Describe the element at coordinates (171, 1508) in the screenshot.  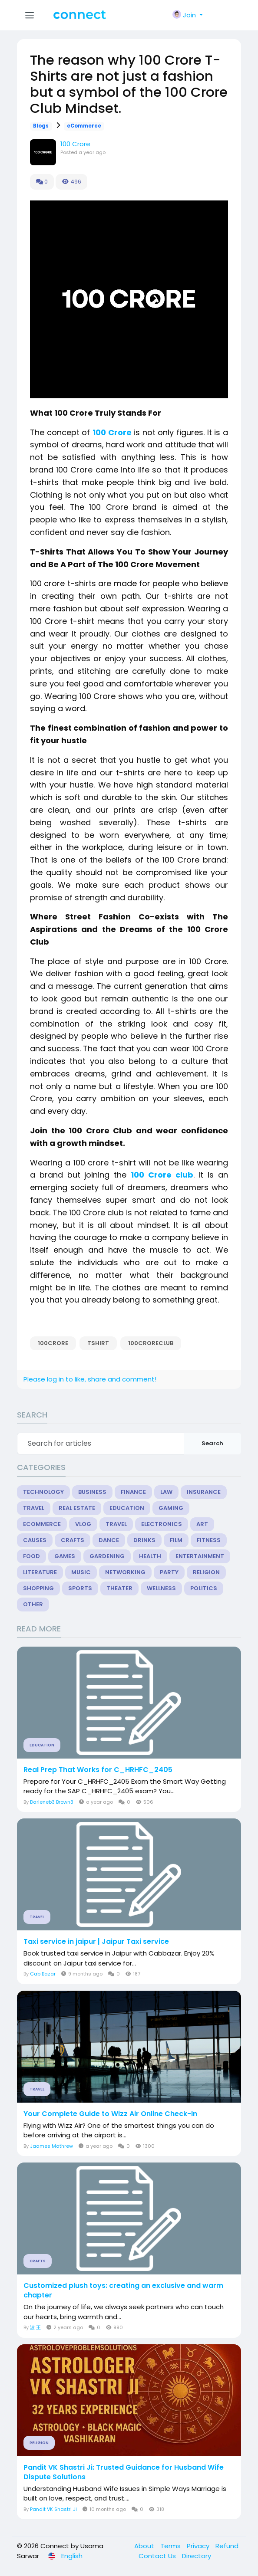
I see `Gaming` at that location.